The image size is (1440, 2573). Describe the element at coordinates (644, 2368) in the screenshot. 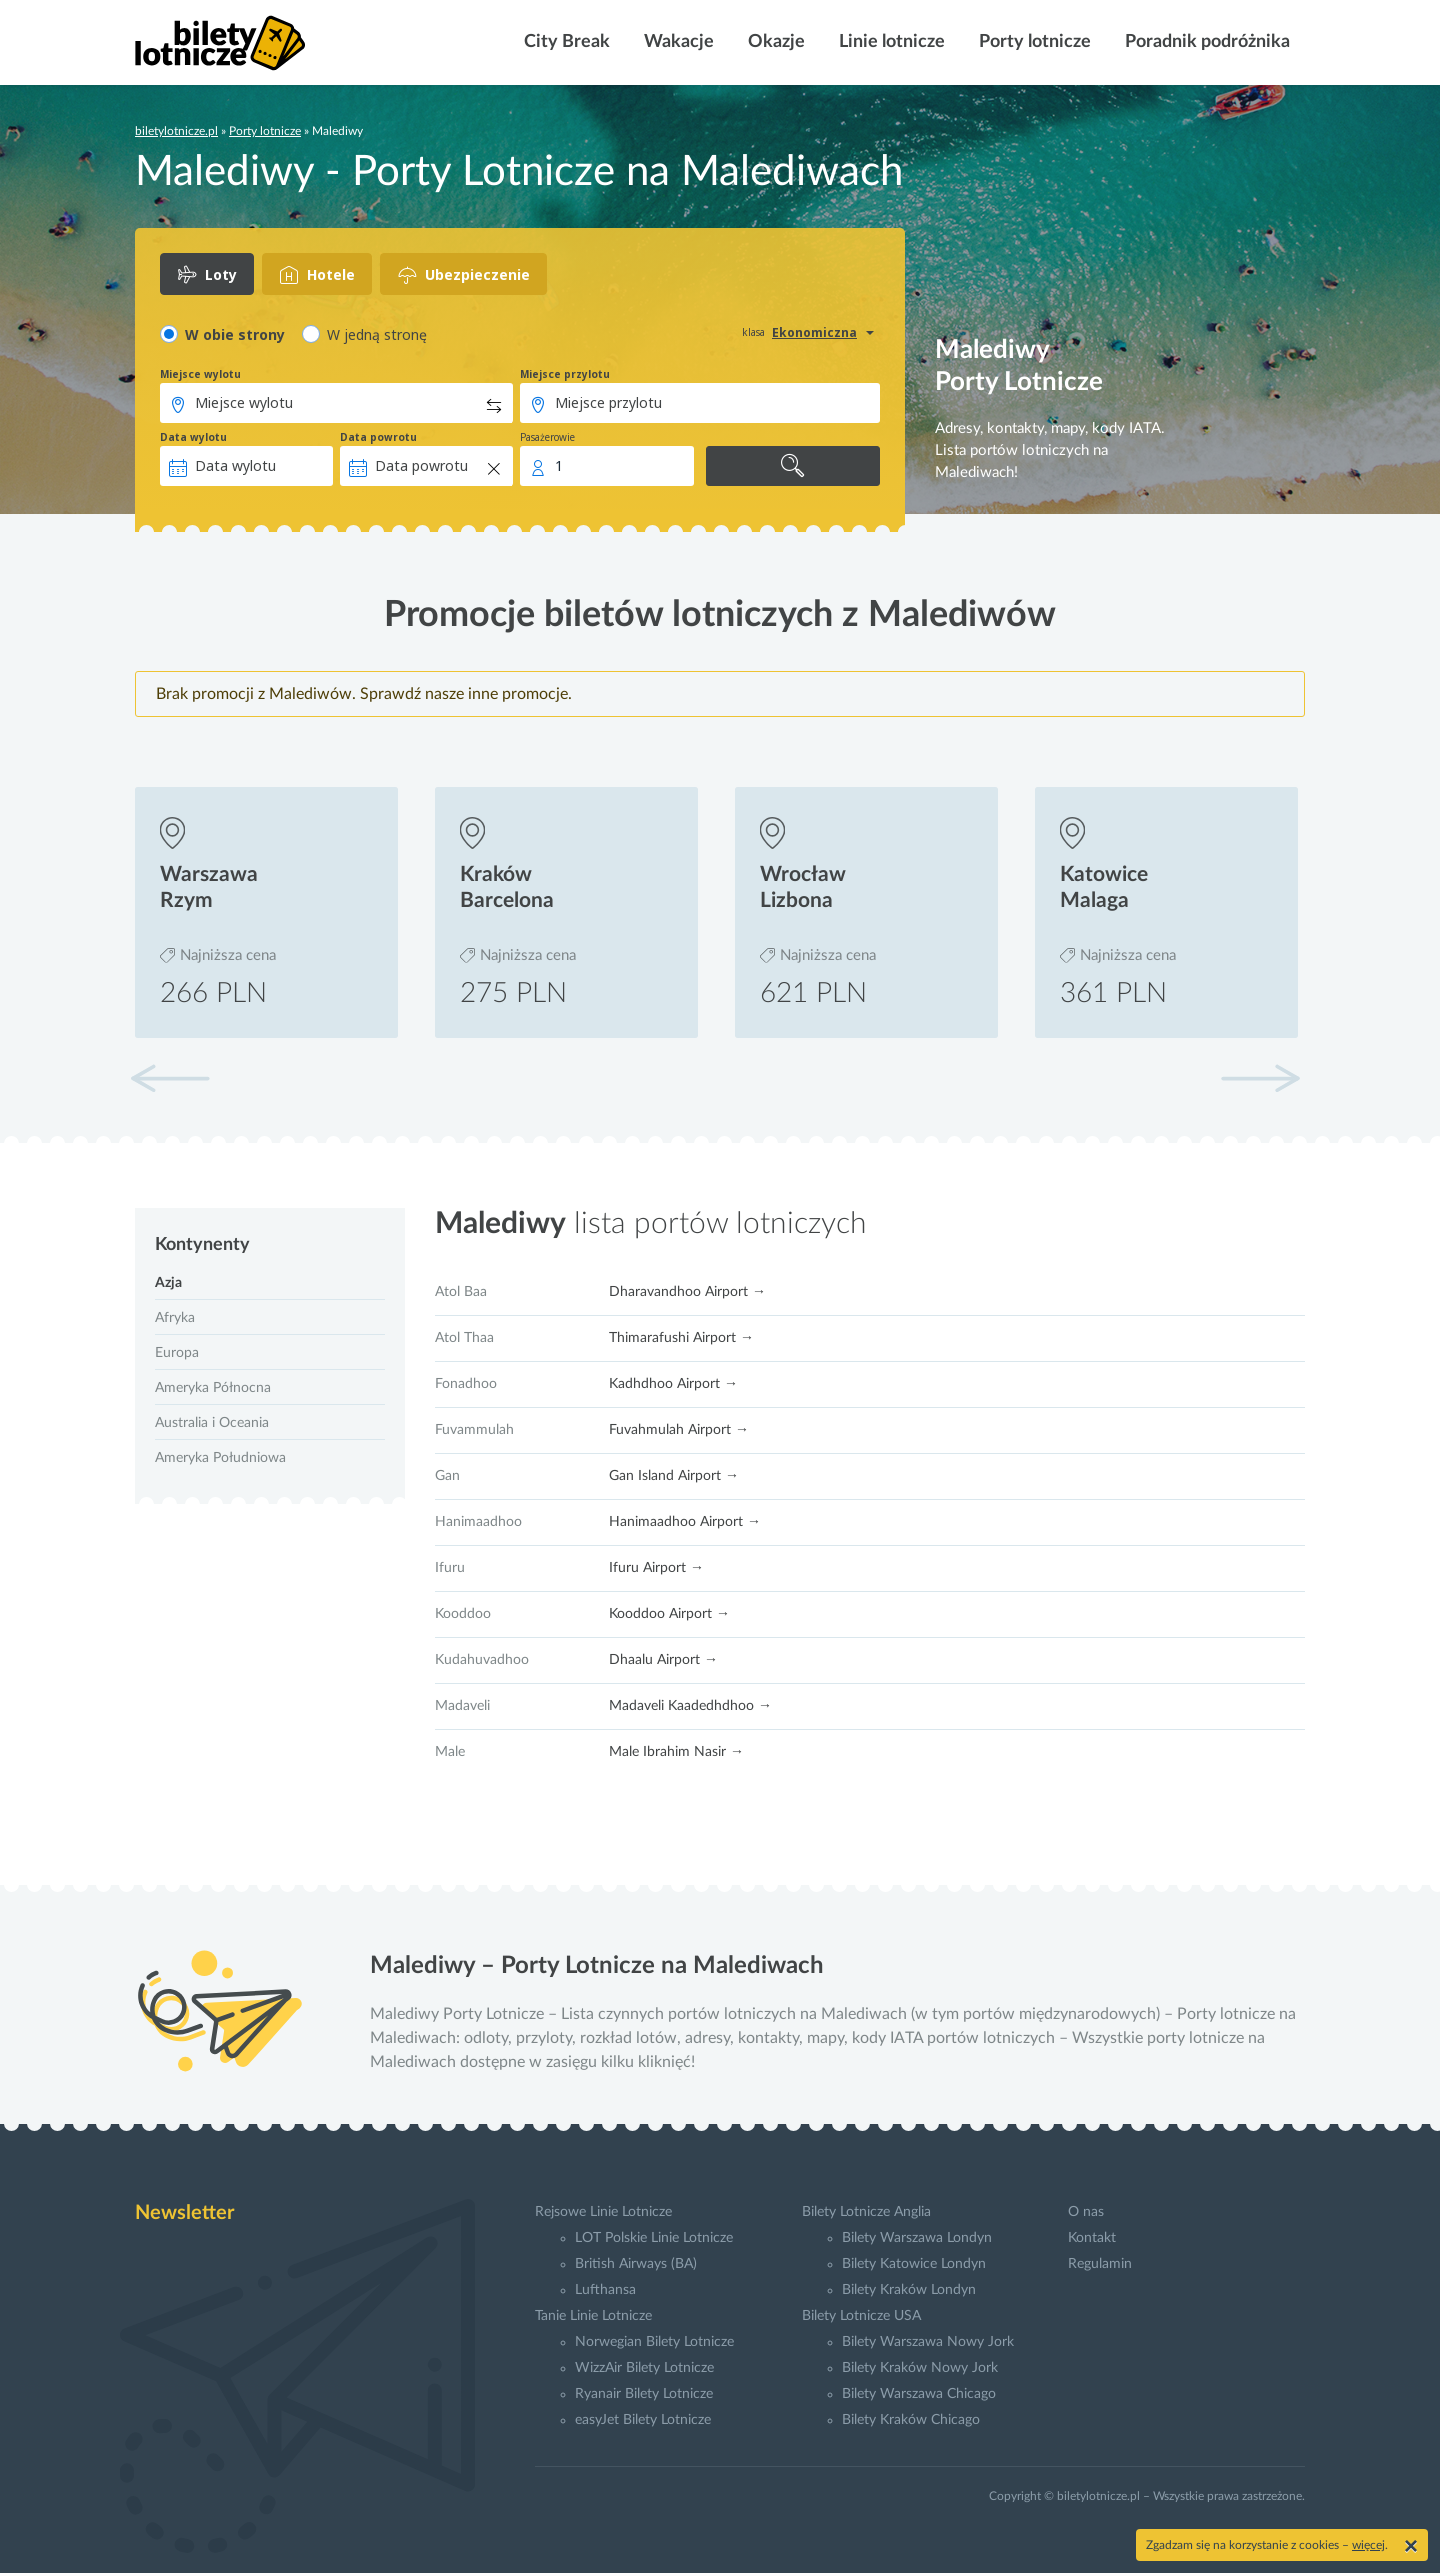

I see `WizzAir Bilety Lotnicze` at that location.